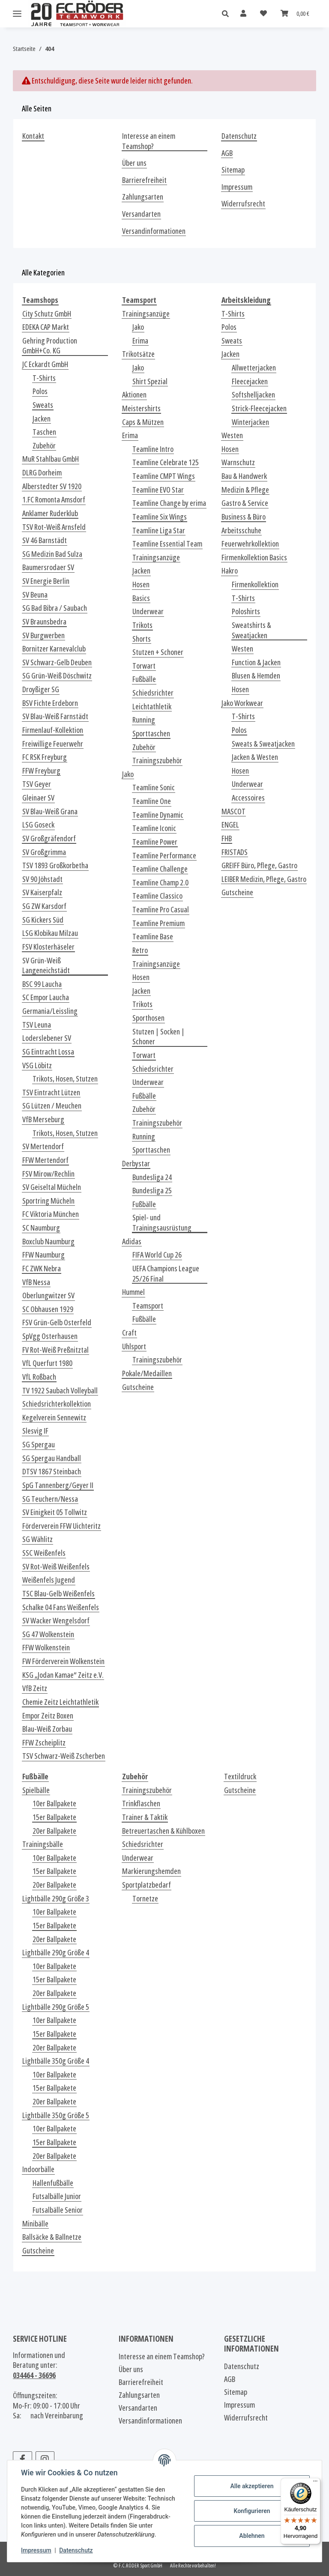  I want to click on Freiwillige Feuerwehr, so click(52, 744).